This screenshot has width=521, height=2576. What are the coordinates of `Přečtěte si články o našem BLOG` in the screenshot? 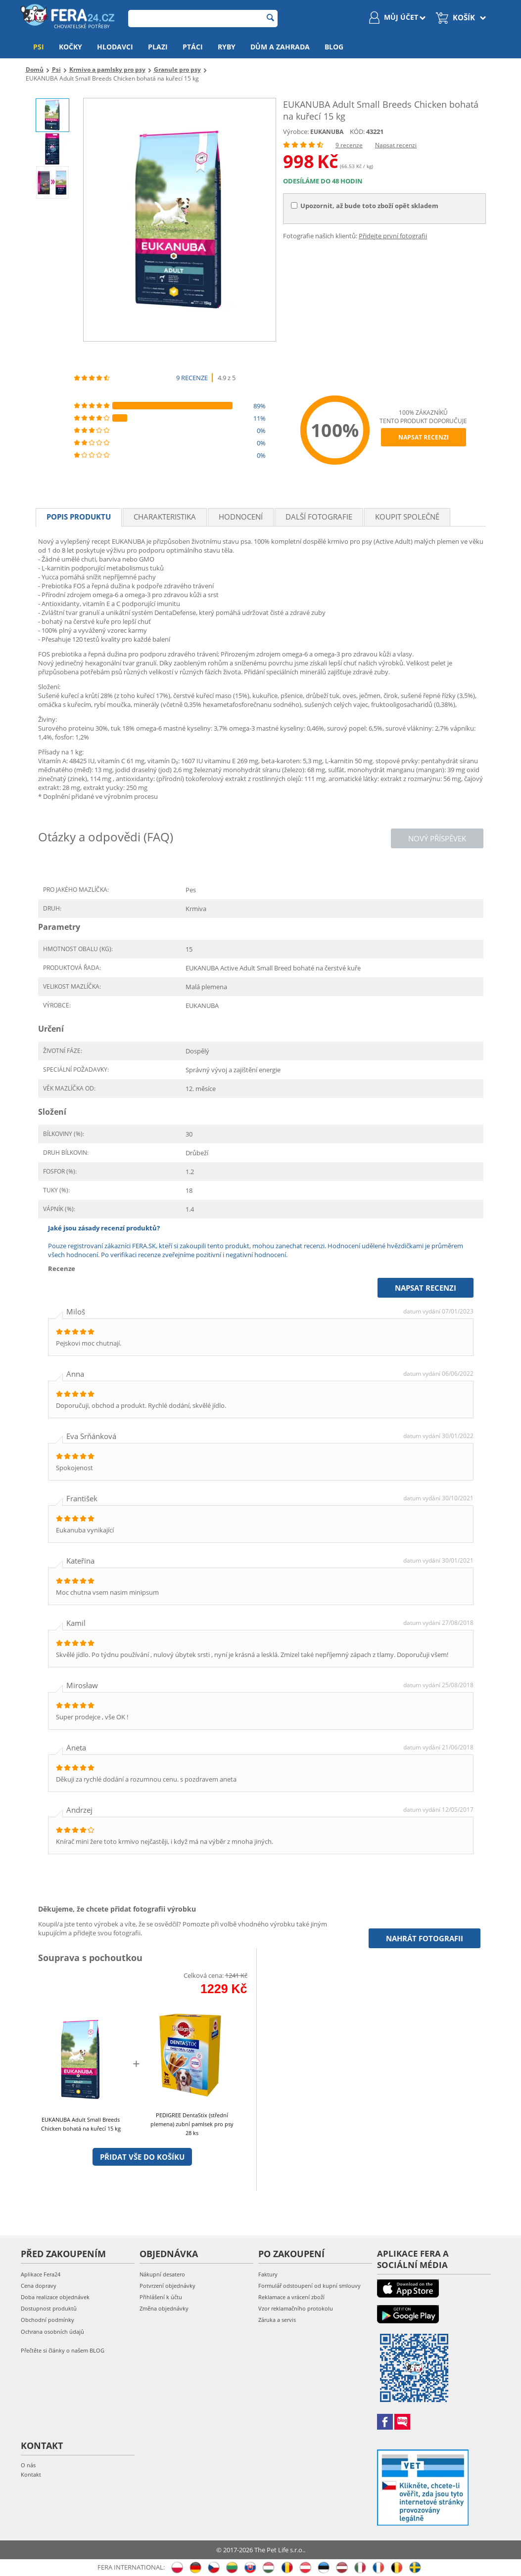 It's located at (62, 2350).